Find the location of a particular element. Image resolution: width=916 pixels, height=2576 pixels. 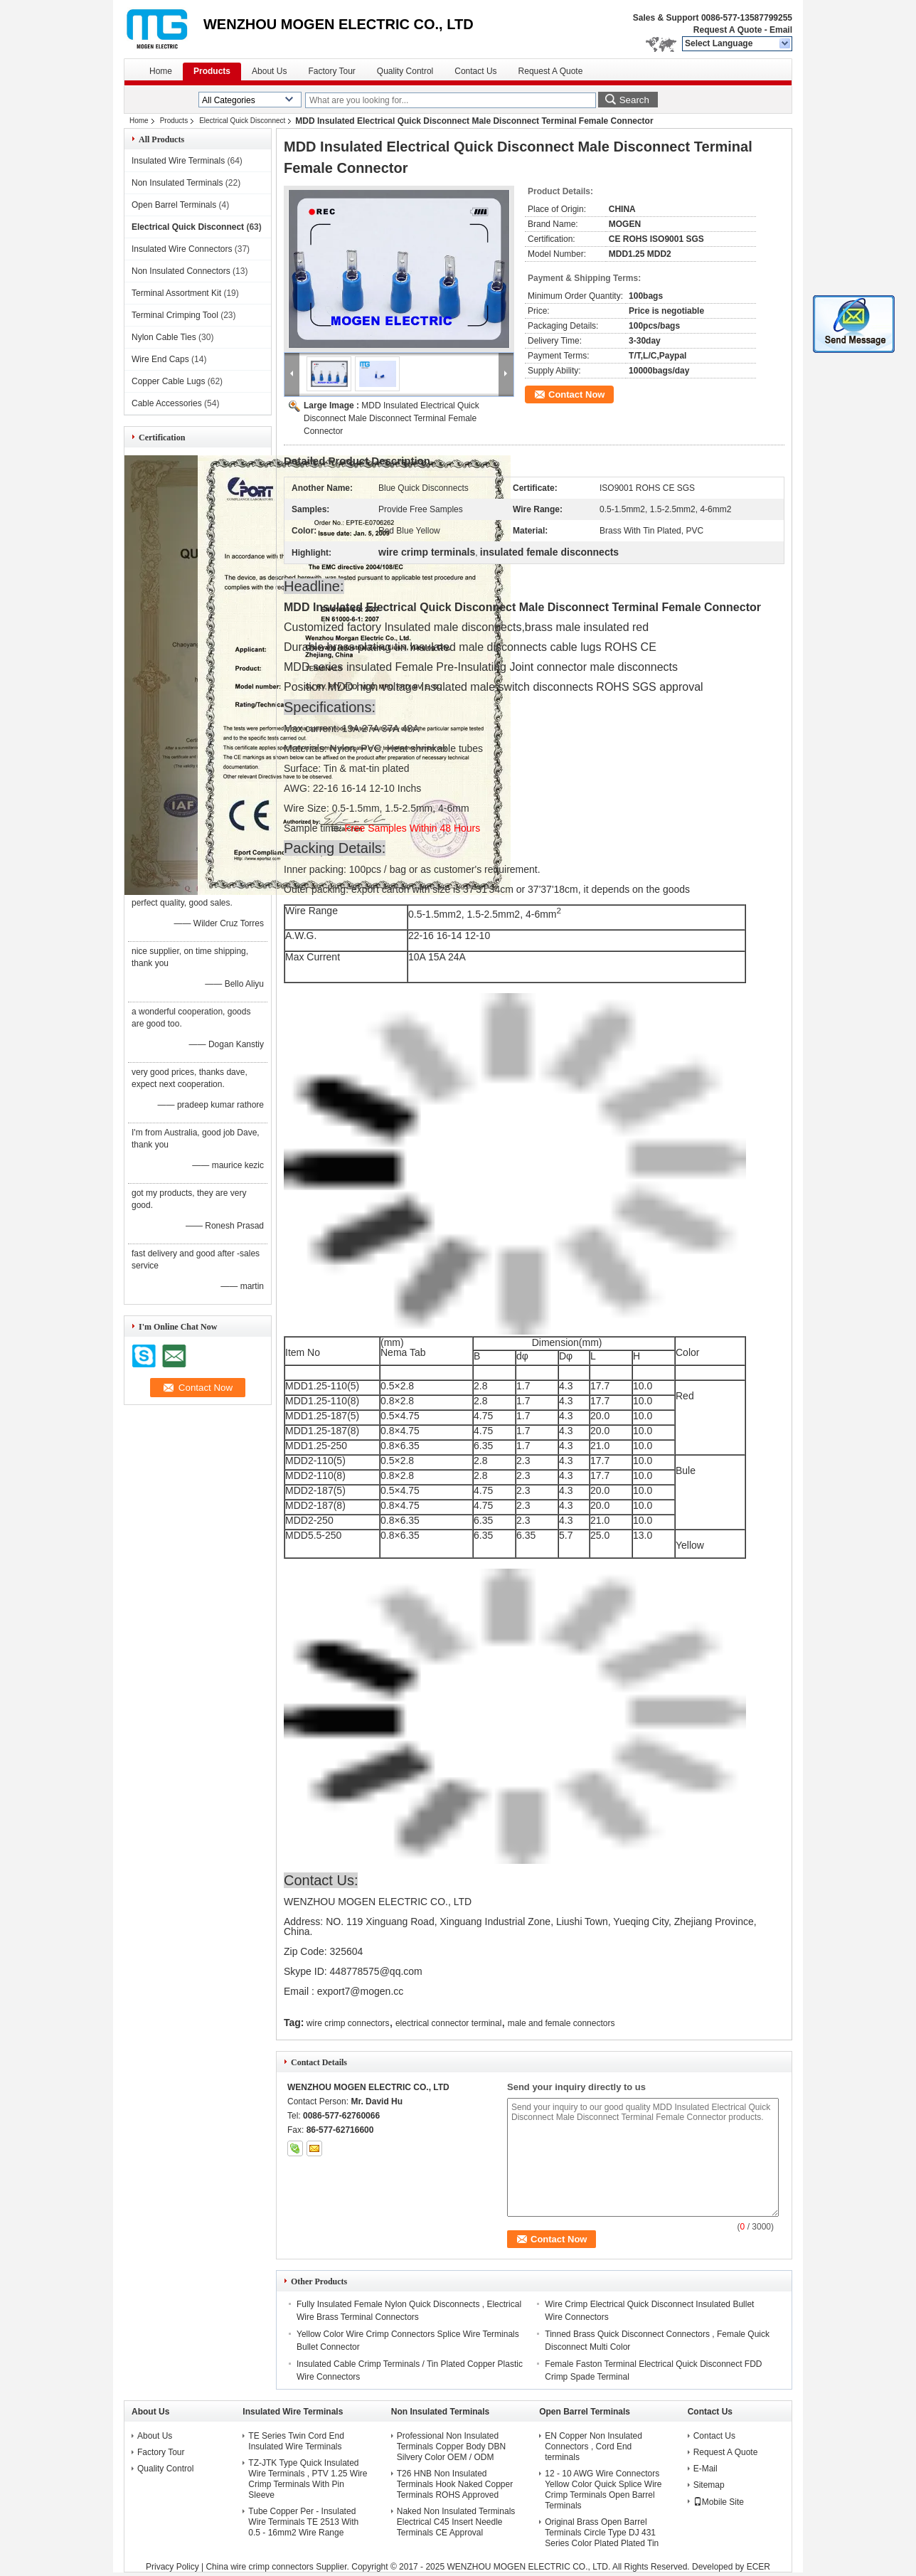

China wire crimp connectors is located at coordinates (259, 2567).